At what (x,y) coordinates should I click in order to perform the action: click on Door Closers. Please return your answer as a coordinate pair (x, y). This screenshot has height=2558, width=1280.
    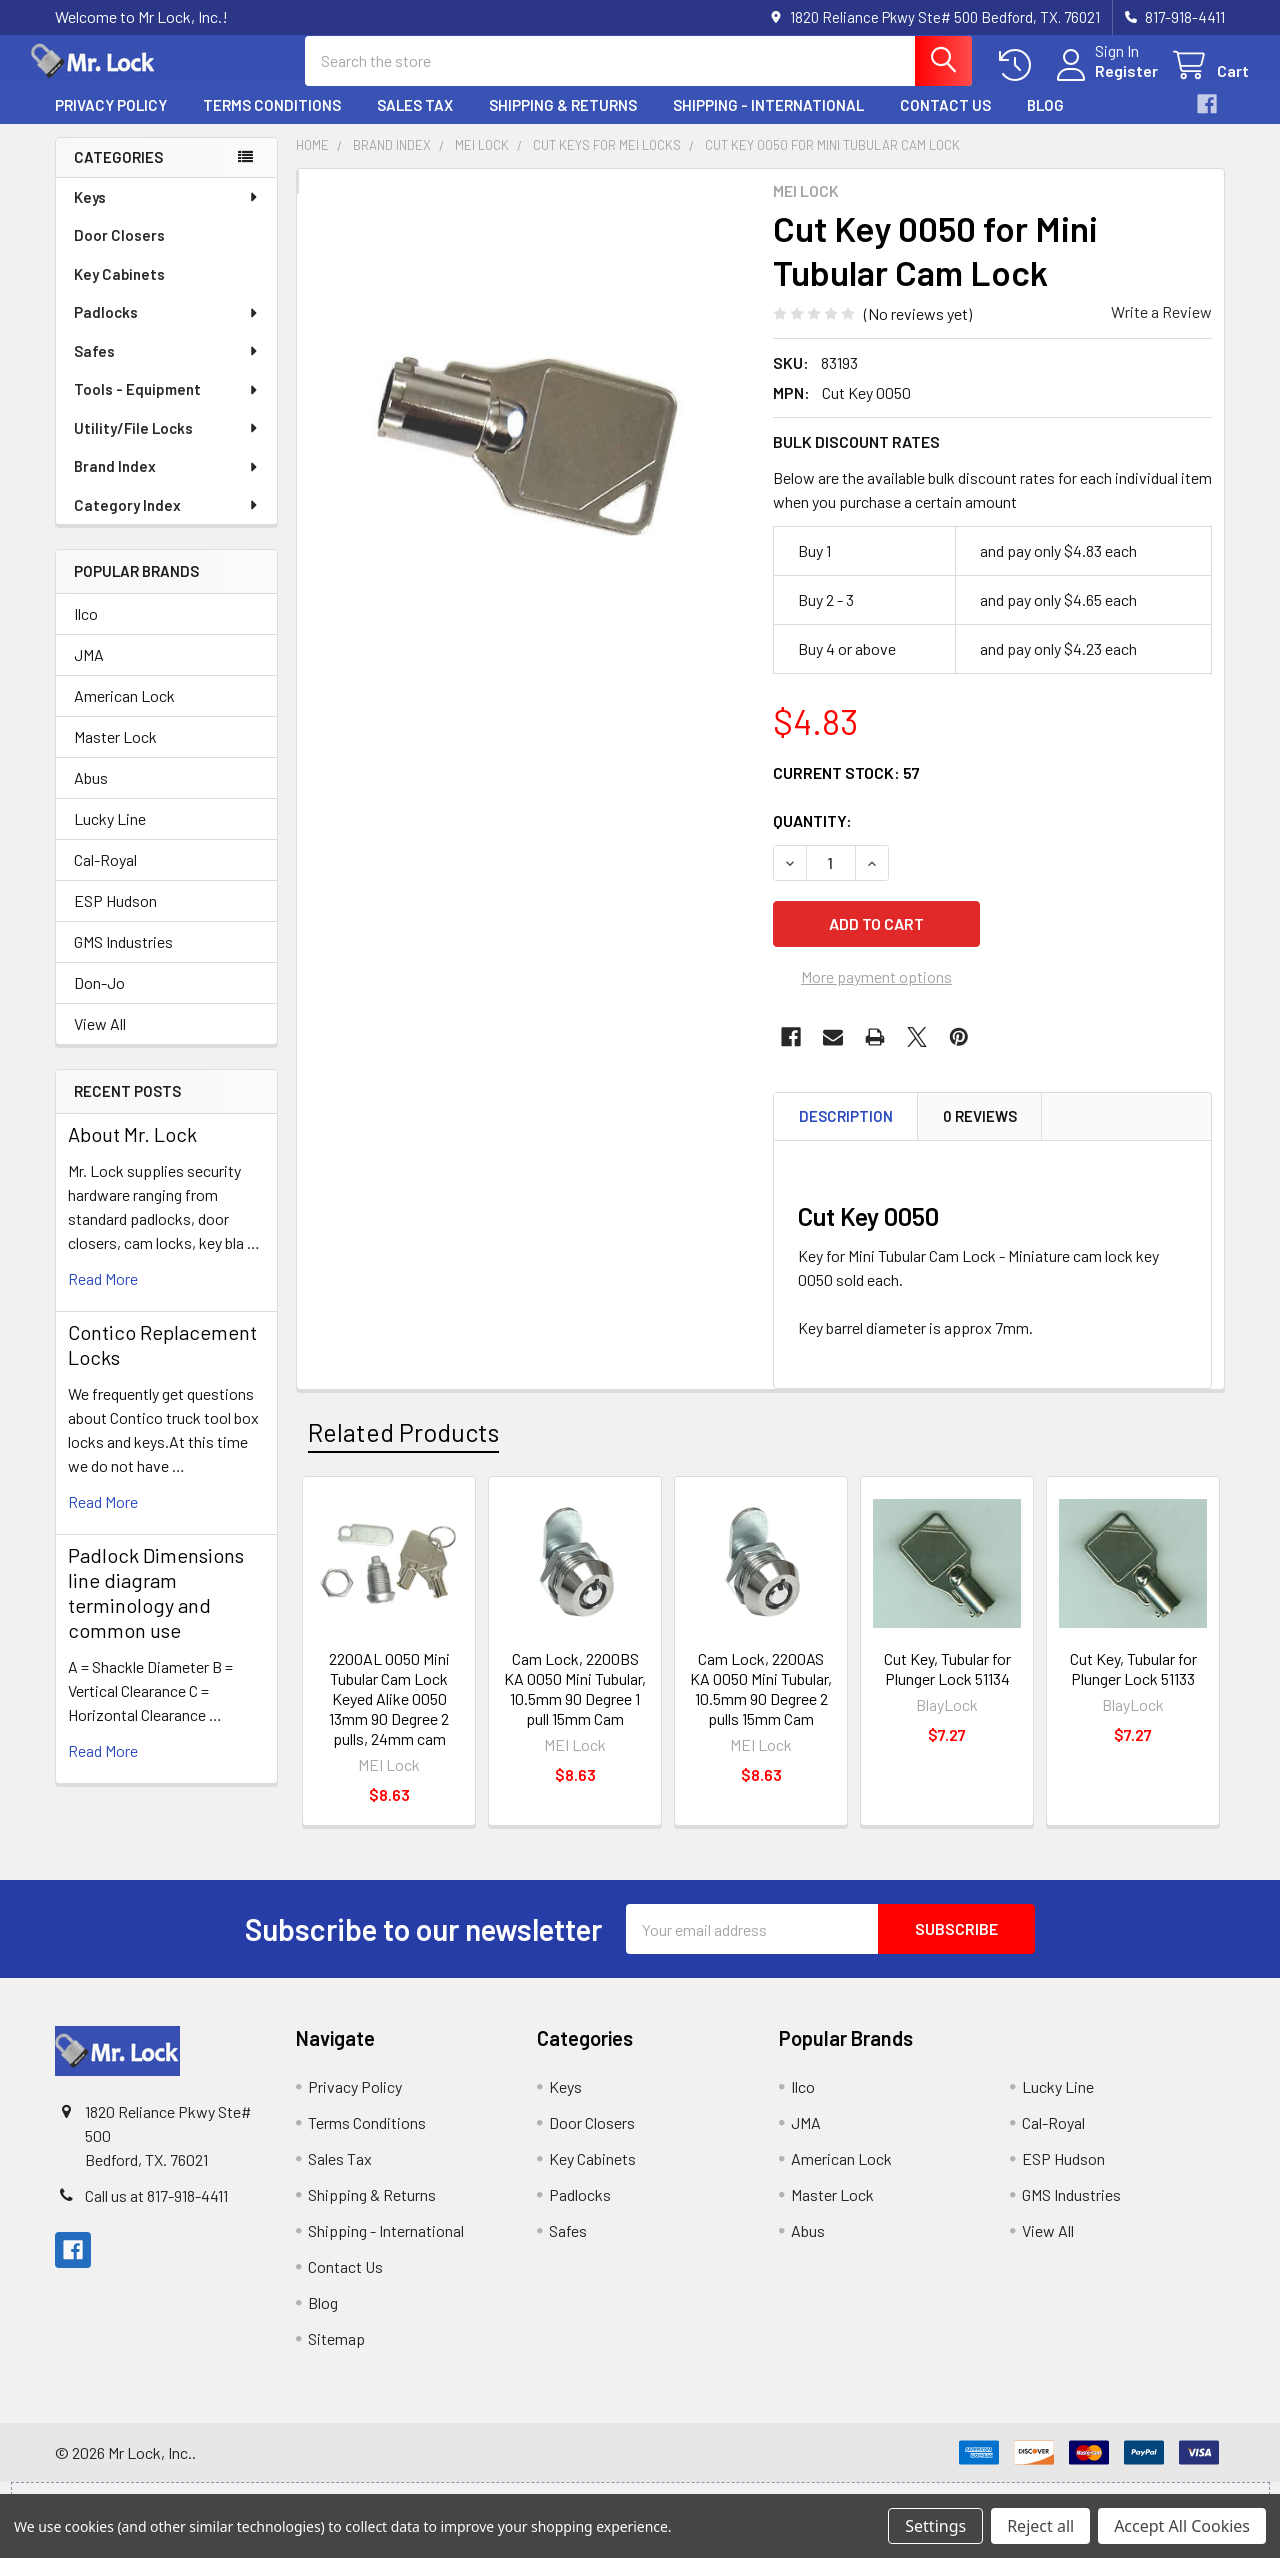
    Looking at the image, I should click on (119, 253).